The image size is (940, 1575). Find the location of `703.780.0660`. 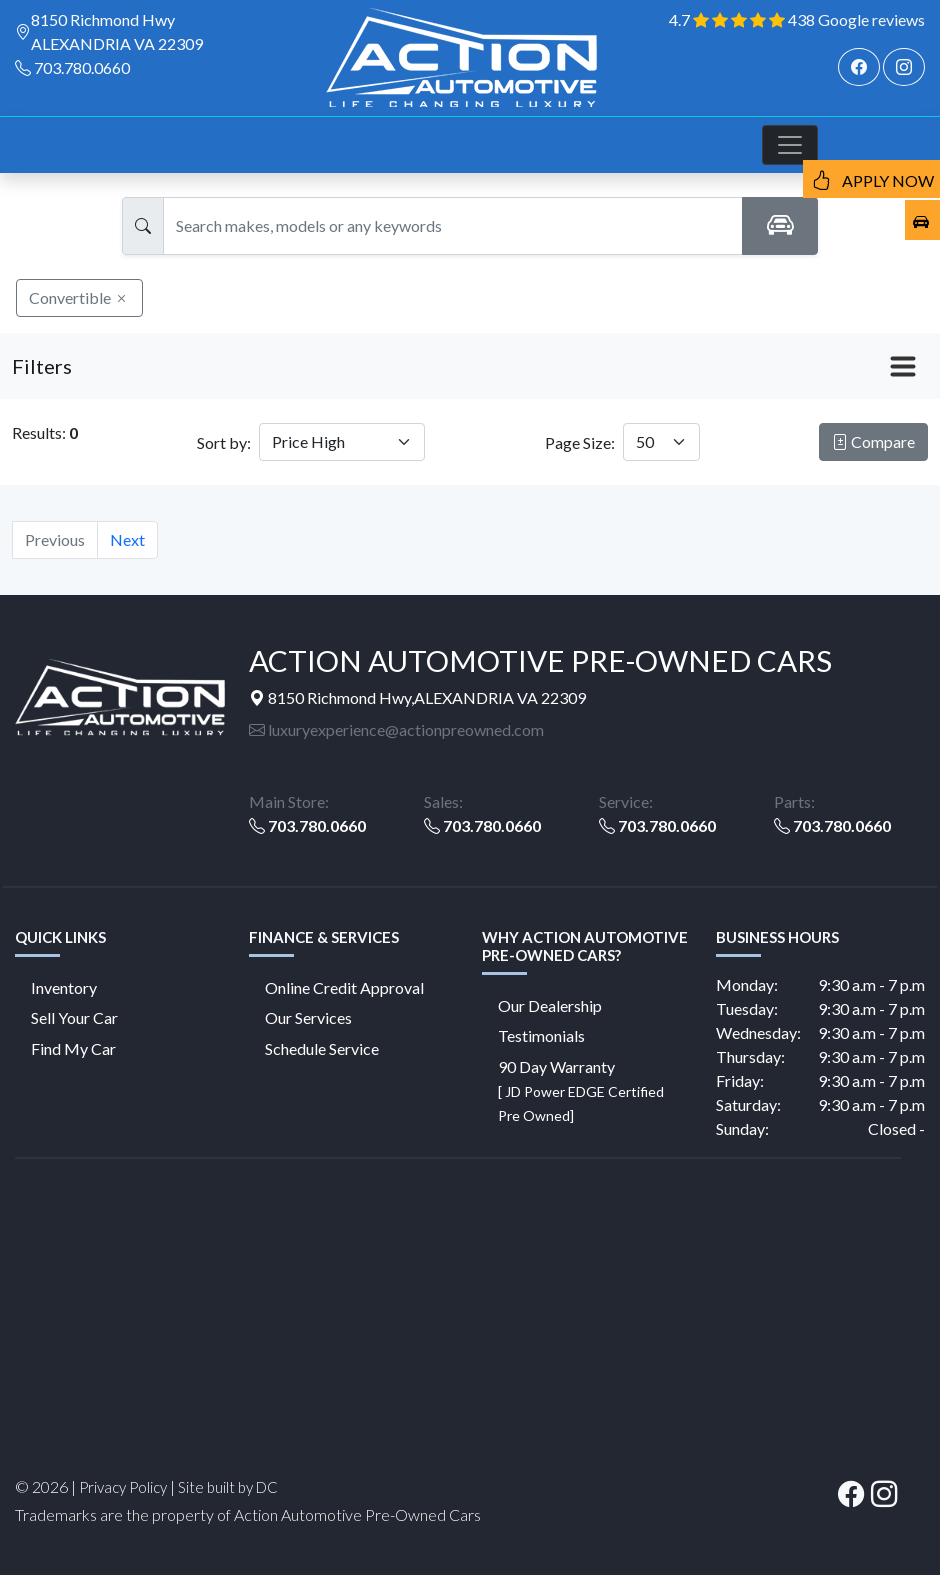

703.780.0660 is located at coordinates (82, 67).